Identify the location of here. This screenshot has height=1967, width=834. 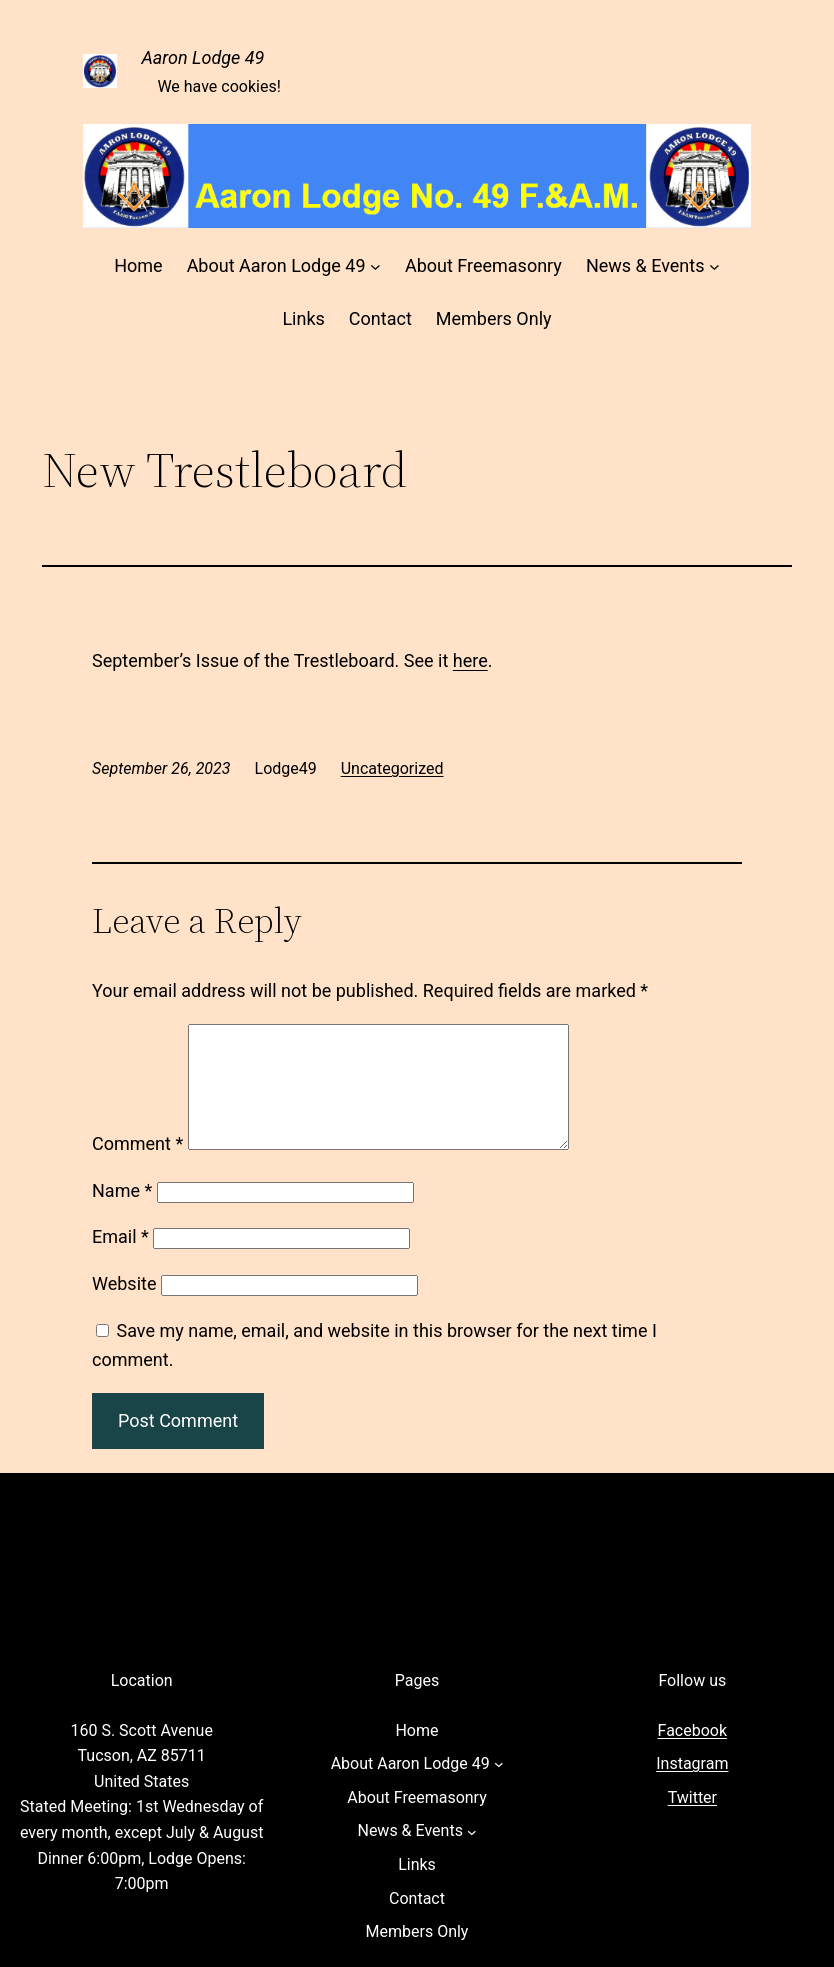
(470, 660).